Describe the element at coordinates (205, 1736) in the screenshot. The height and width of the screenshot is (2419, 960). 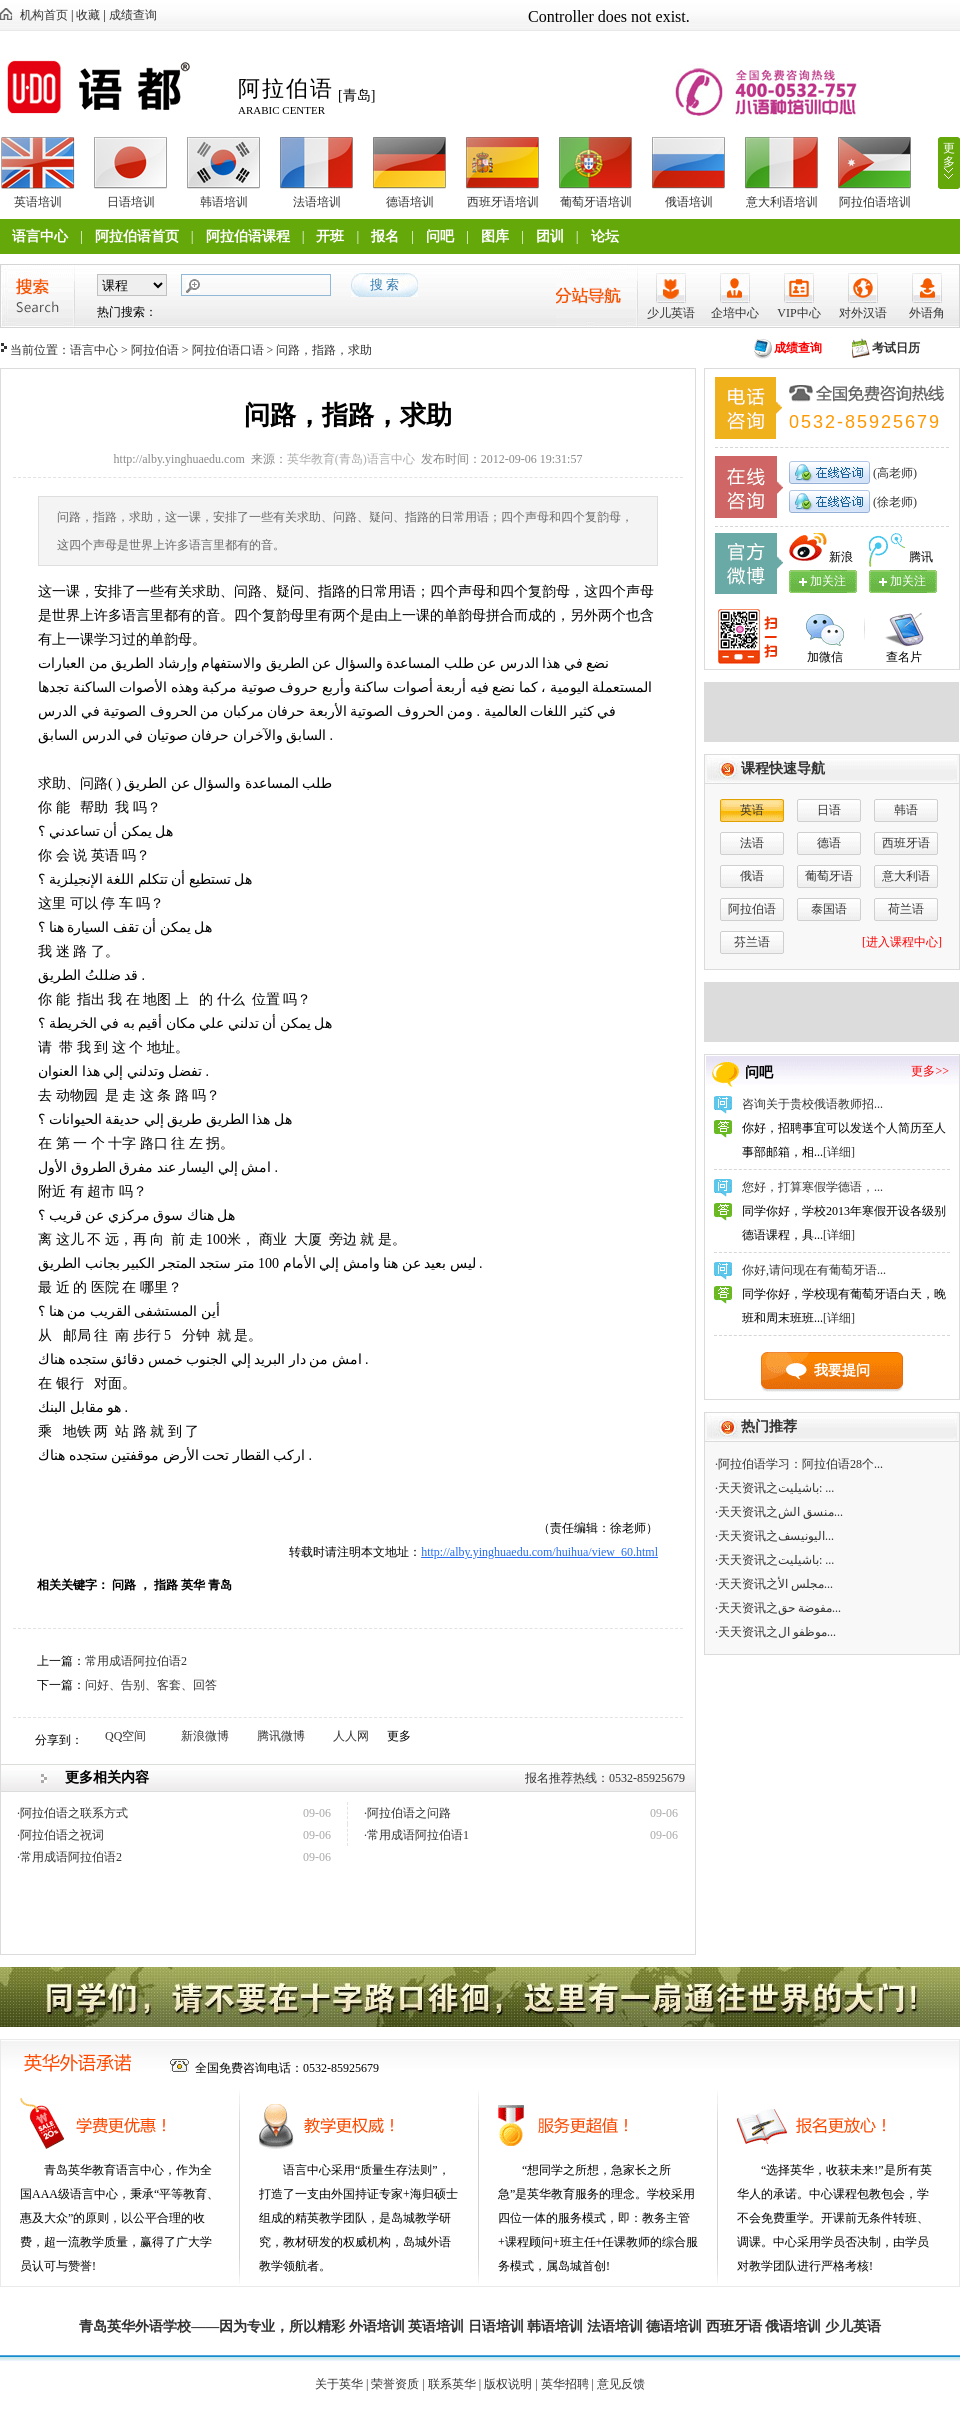
I see `新浪微博` at that location.